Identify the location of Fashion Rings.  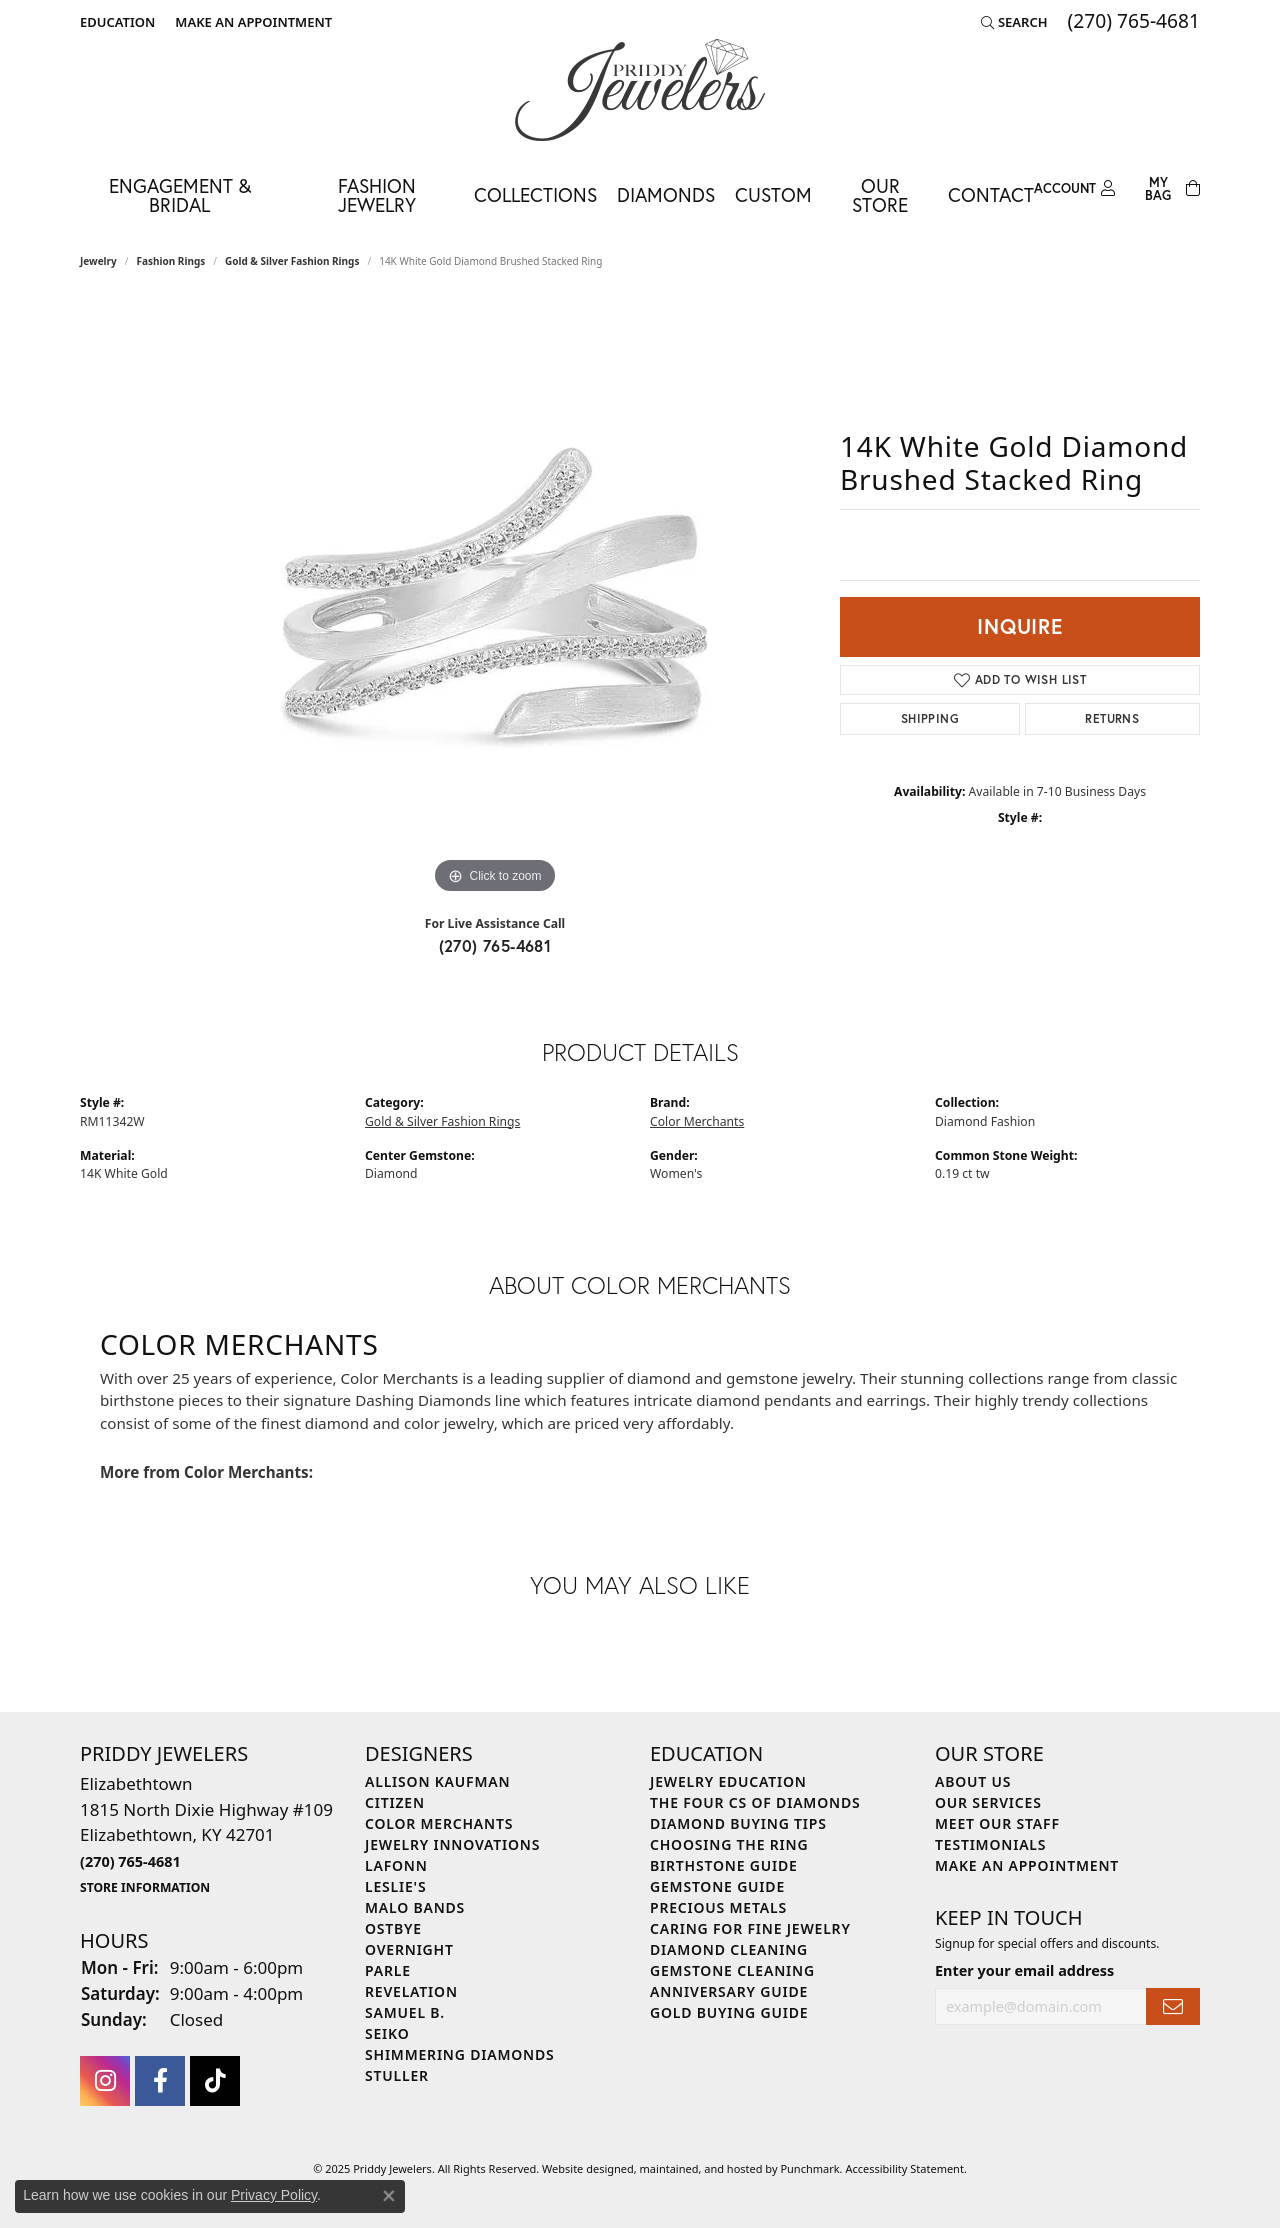
(171, 261).